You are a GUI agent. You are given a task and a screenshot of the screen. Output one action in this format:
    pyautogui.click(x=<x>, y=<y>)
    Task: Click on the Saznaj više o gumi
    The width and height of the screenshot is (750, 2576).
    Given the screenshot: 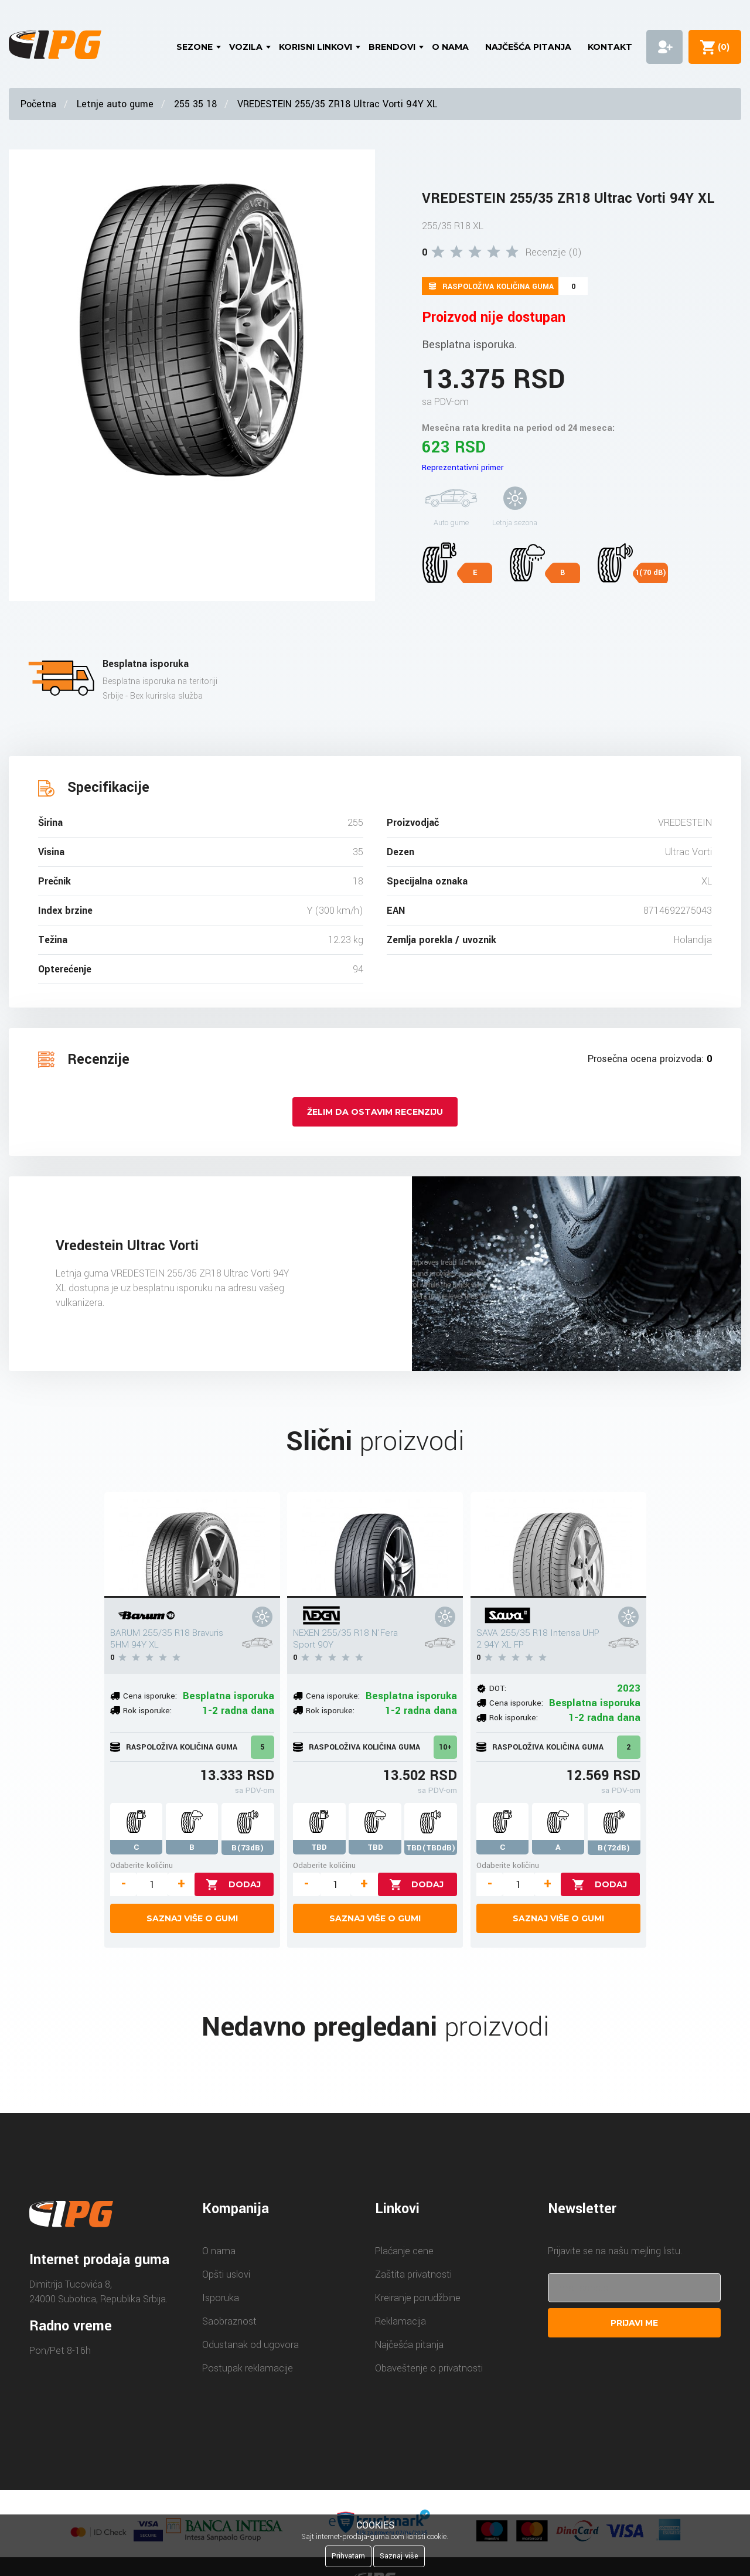 What is the action you would take?
    pyautogui.click(x=192, y=1918)
    